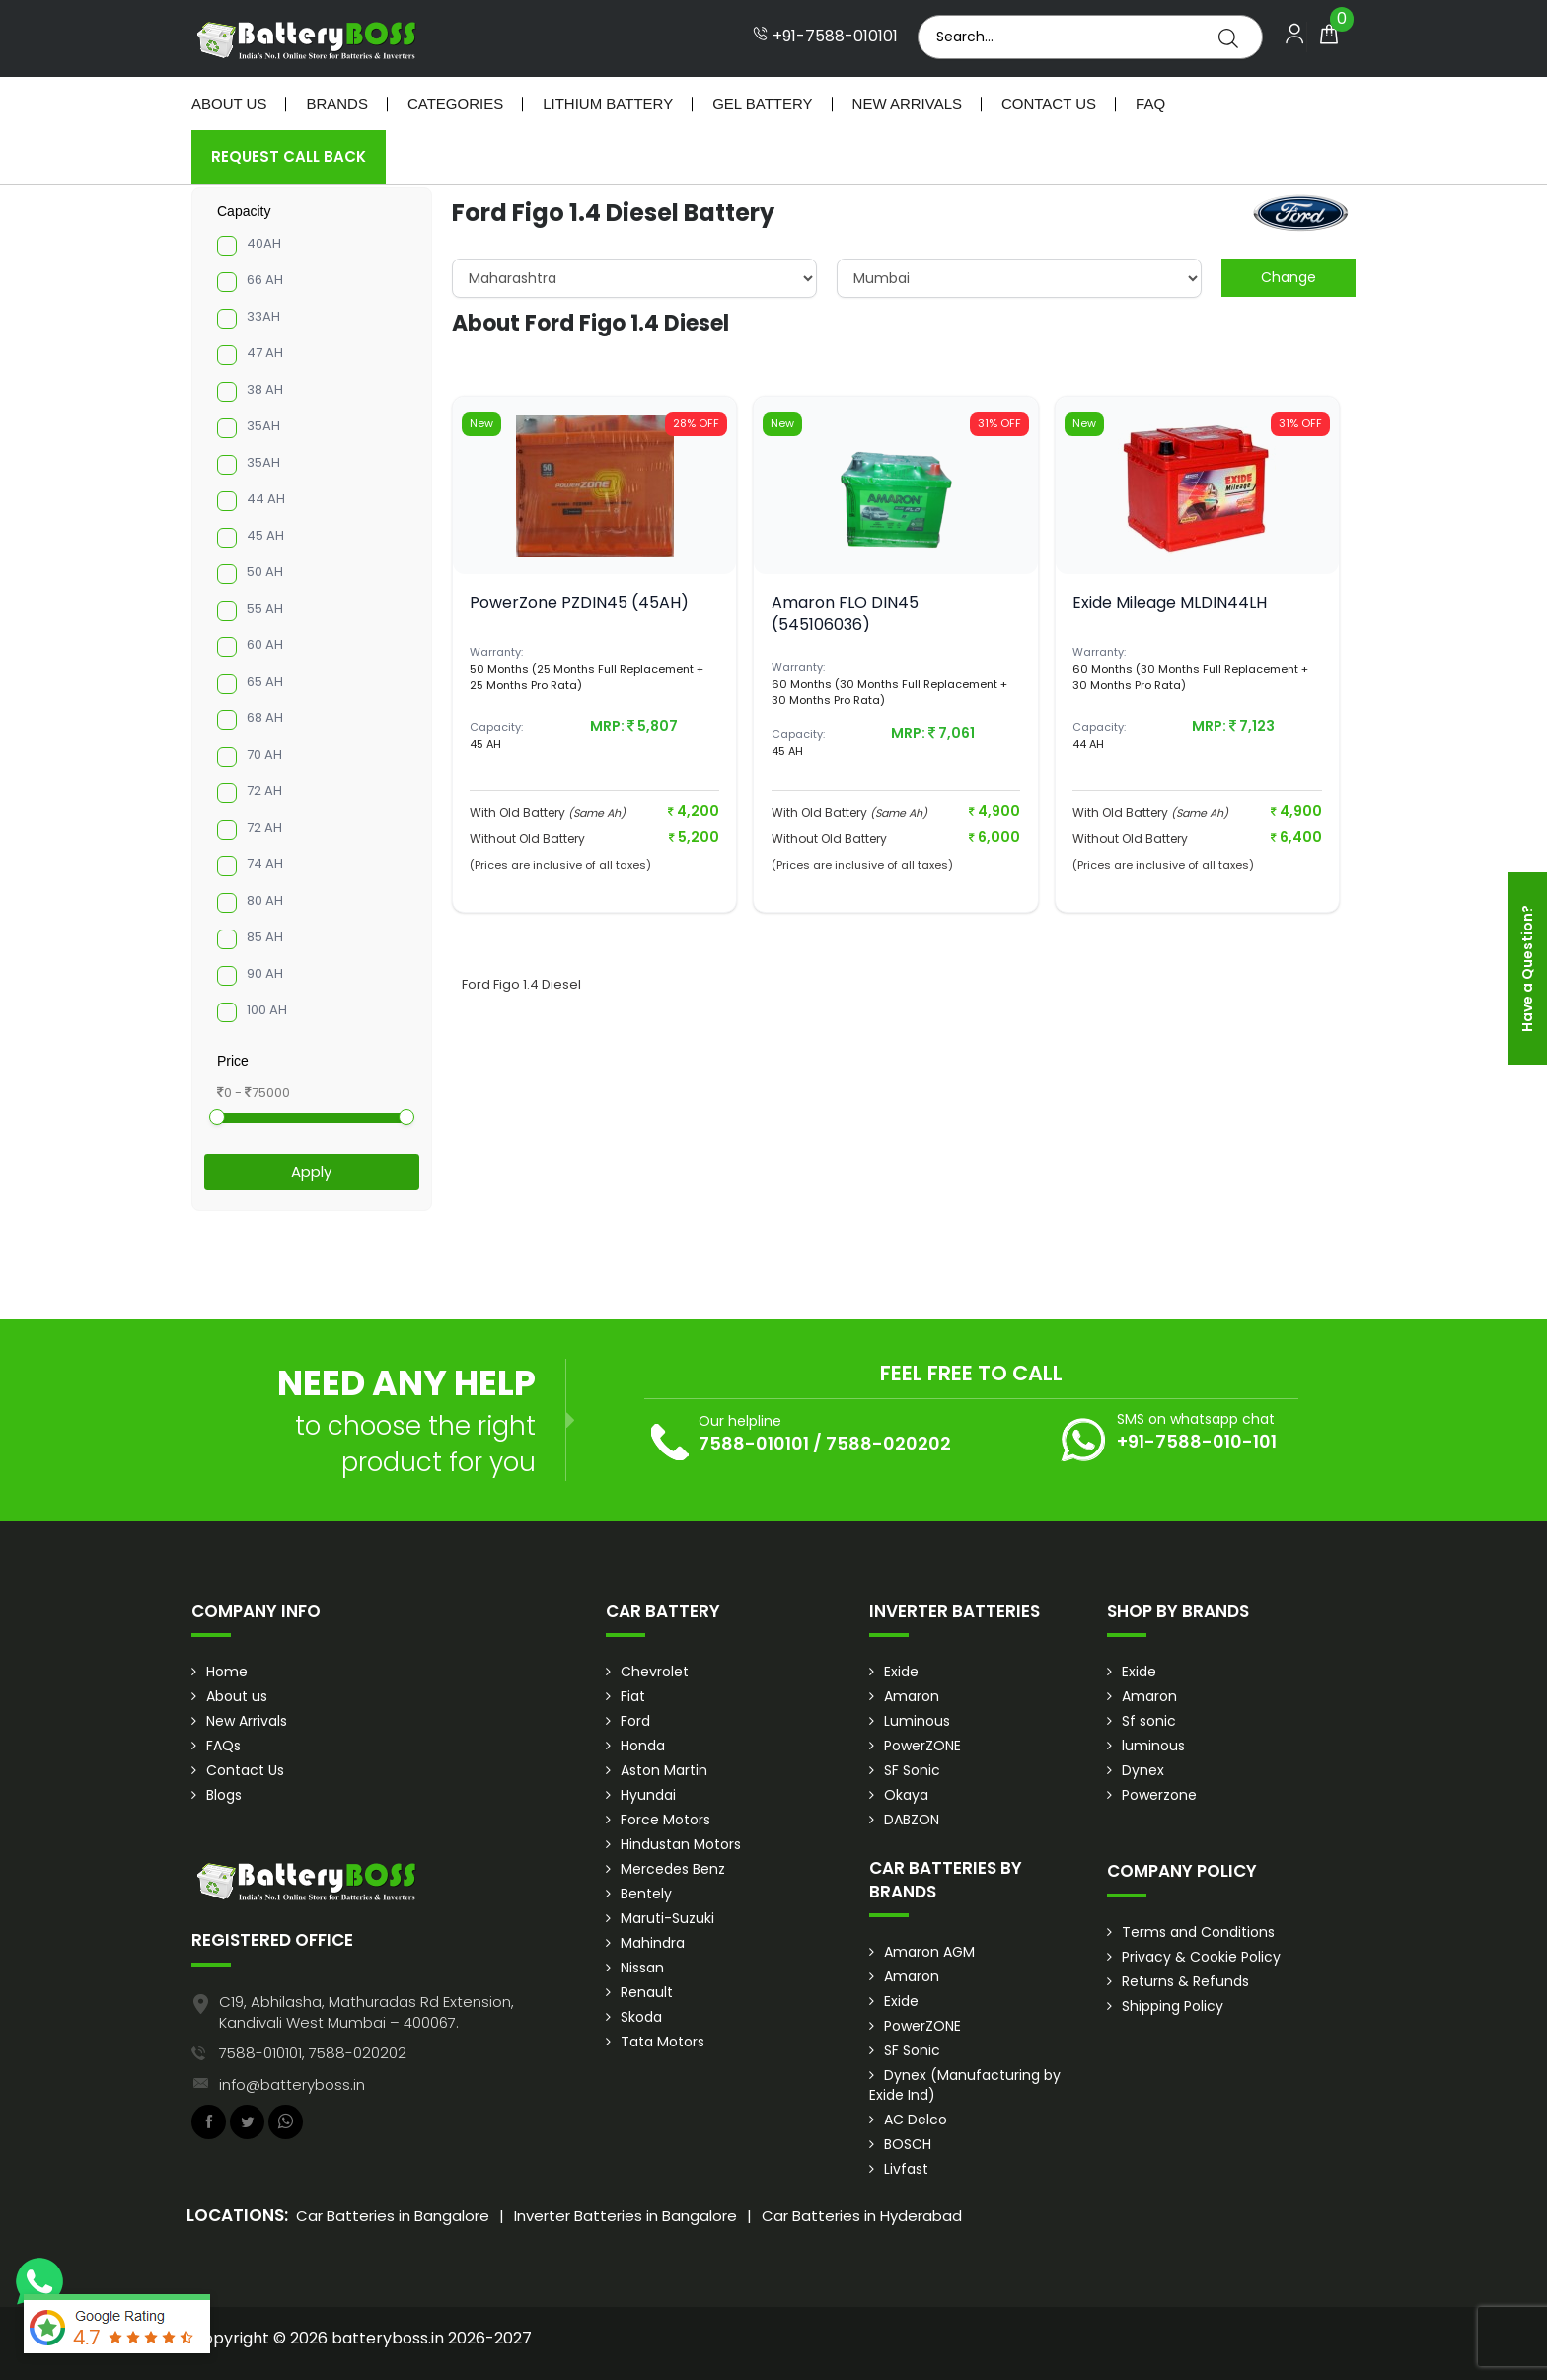 Image resolution: width=1547 pixels, height=2380 pixels. What do you see at coordinates (912, 1770) in the screenshot?
I see `SF Sonic` at bounding box center [912, 1770].